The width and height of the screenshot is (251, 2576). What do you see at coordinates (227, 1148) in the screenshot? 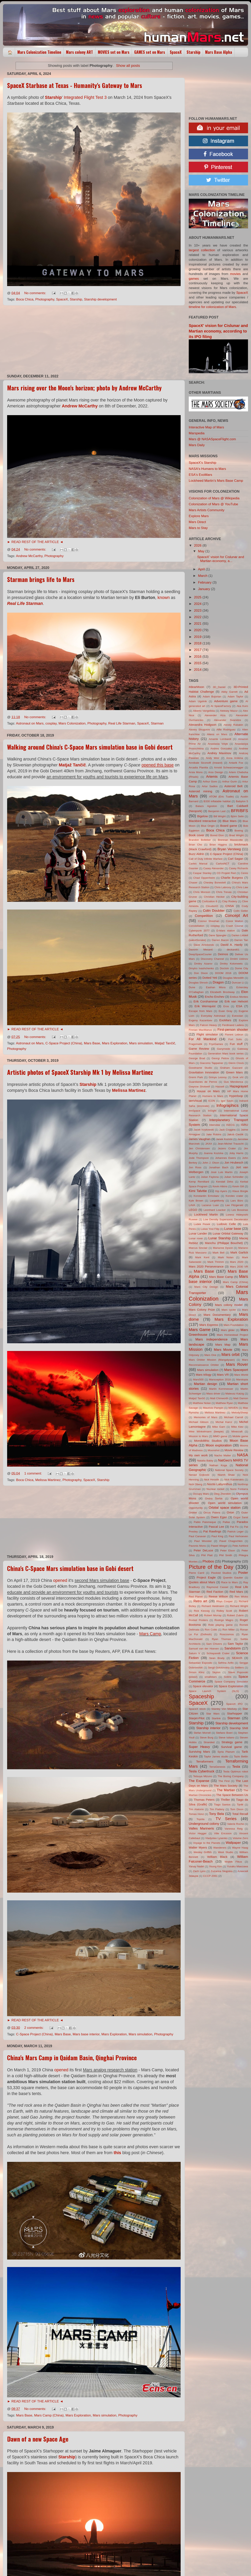
I see `Jezero Crater` at bounding box center [227, 1148].